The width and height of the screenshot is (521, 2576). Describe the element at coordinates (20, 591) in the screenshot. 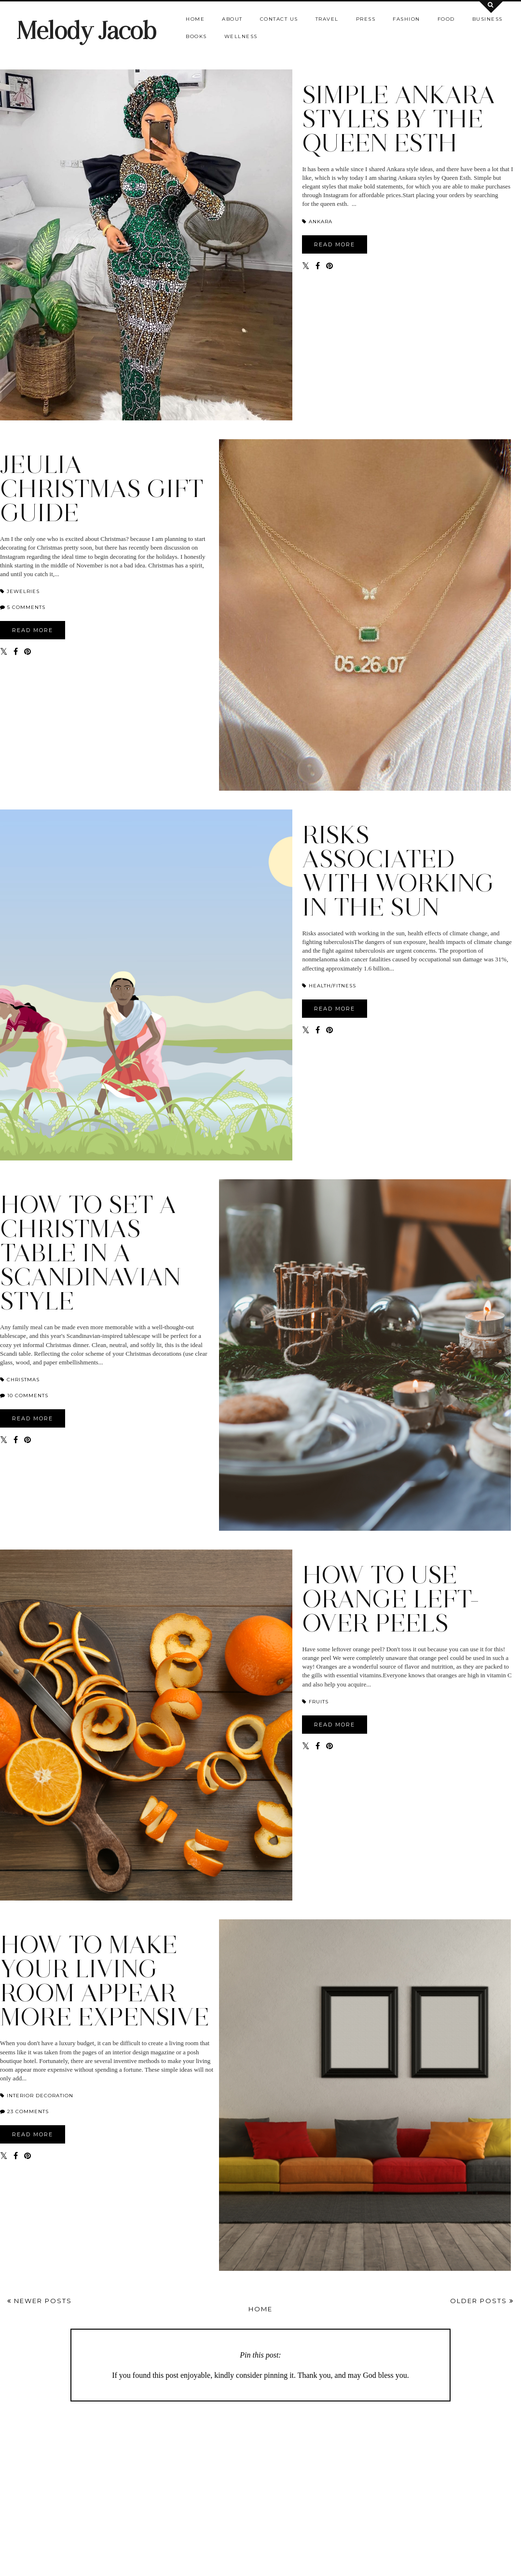

I see `jewelries` at that location.